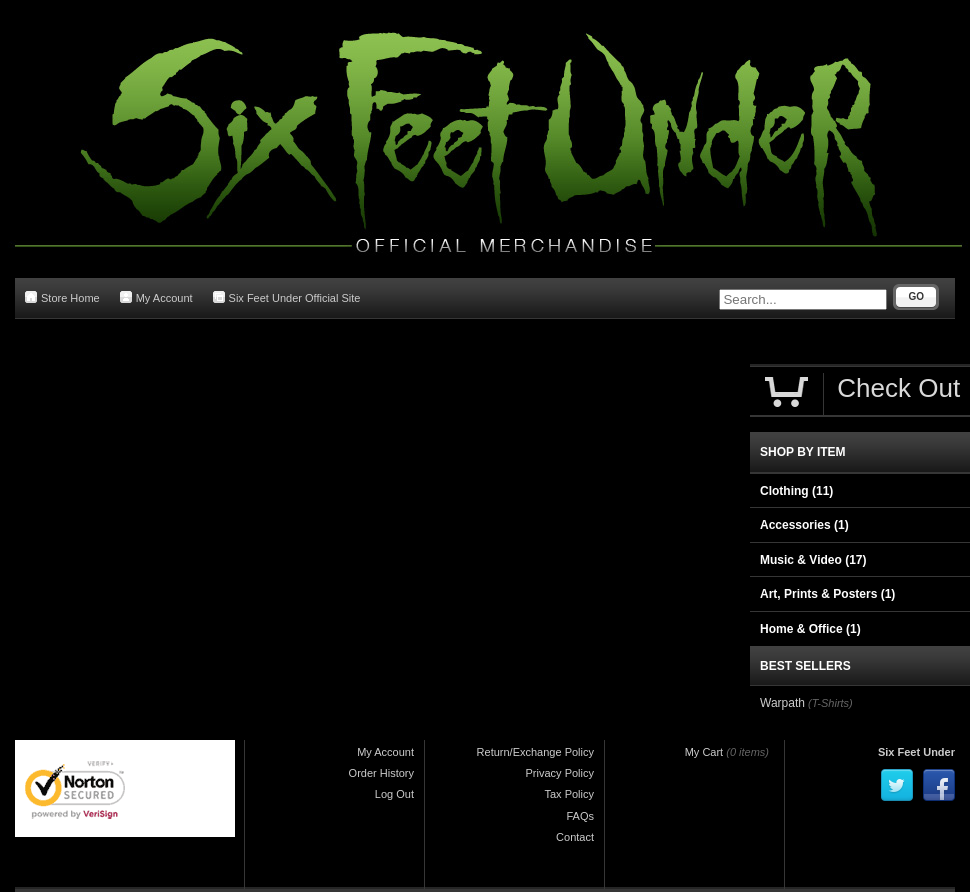  I want to click on Accessories, so click(804, 525).